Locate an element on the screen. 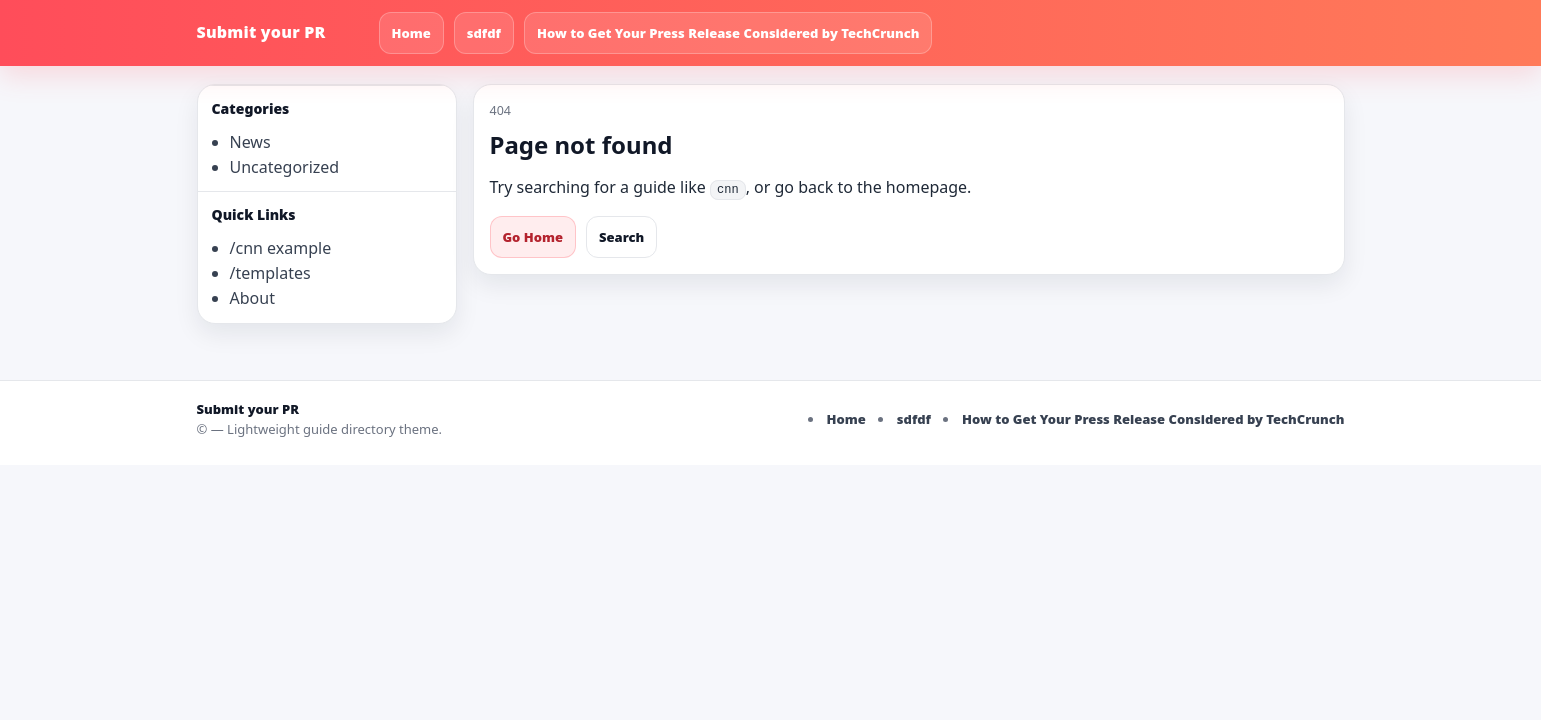 The image size is (1541, 720). Search is located at coordinates (621, 237).